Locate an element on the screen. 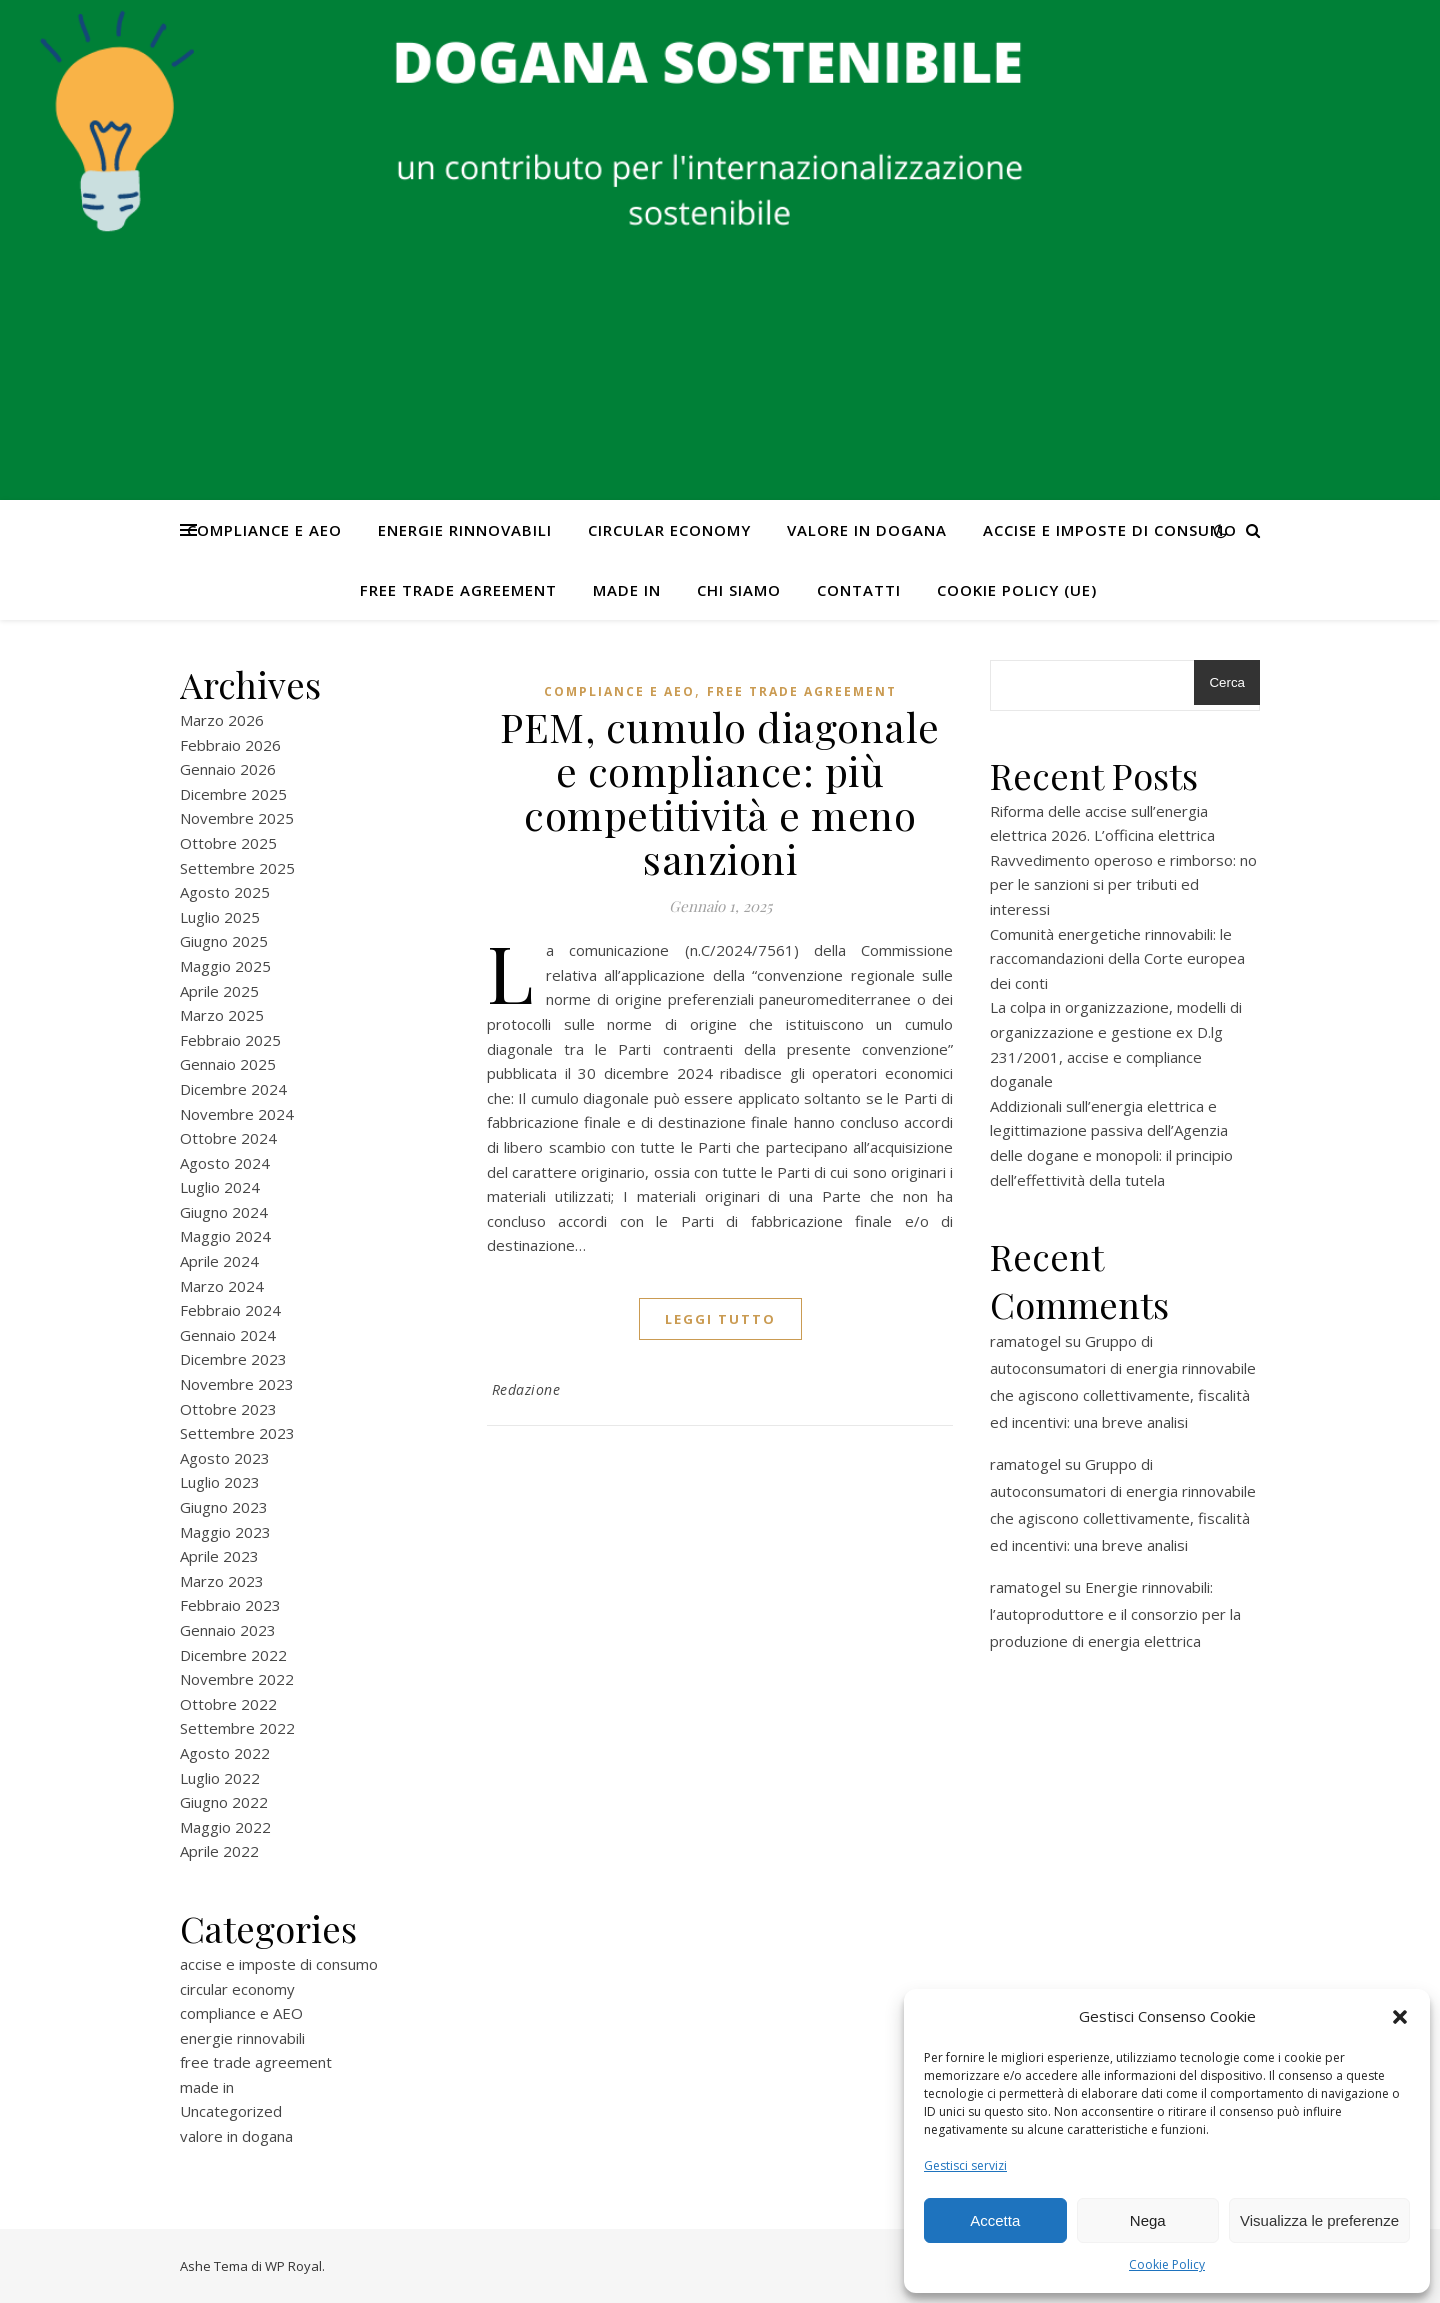 The height and width of the screenshot is (2303, 1440). Giugno 2025 is located at coordinates (224, 941).